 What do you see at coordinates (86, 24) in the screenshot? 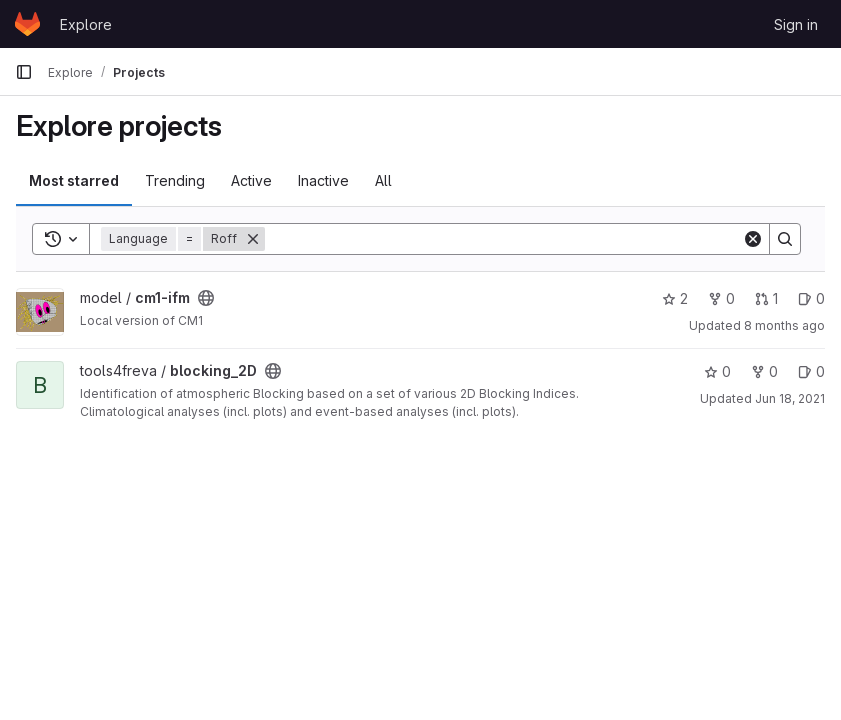
I see `Explore` at bounding box center [86, 24].